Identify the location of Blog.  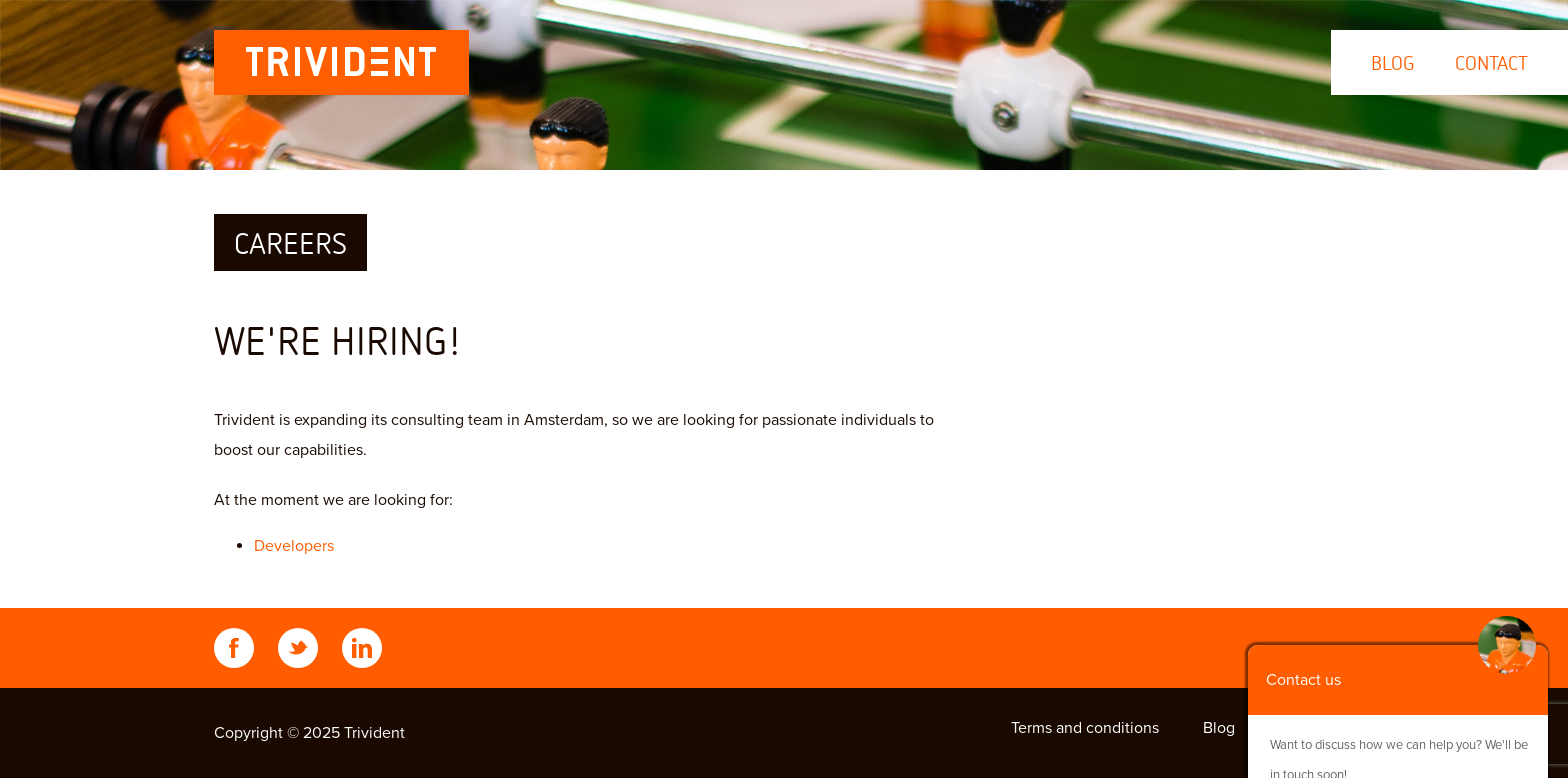
(1393, 62).